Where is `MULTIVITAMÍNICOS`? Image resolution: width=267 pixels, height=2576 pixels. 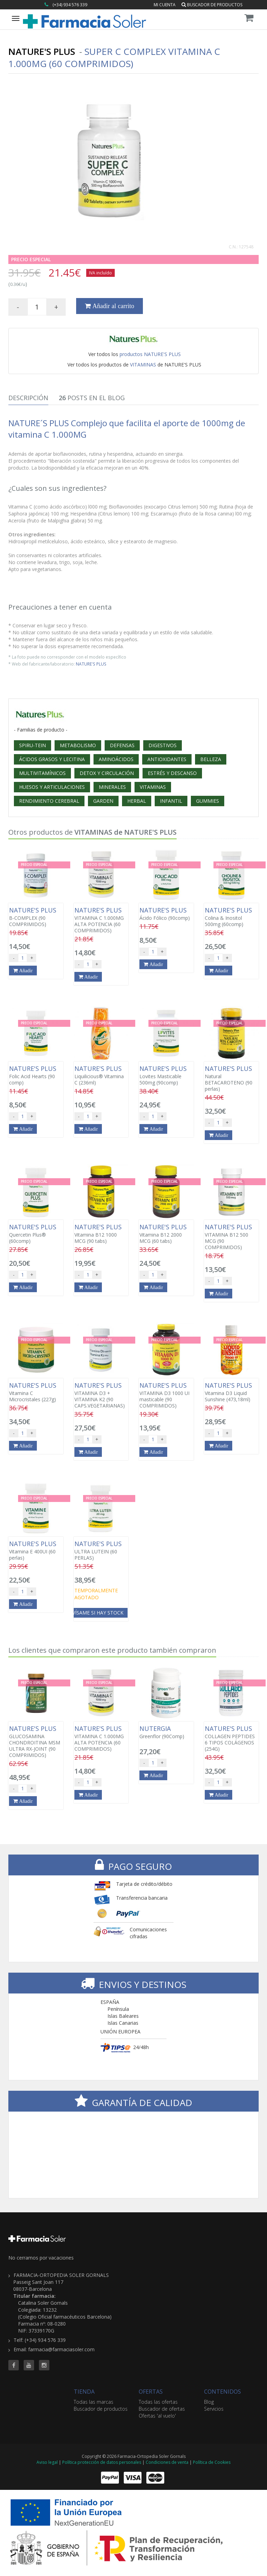 MULTIVITAMÍNICOS is located at coordinates (42, 773).